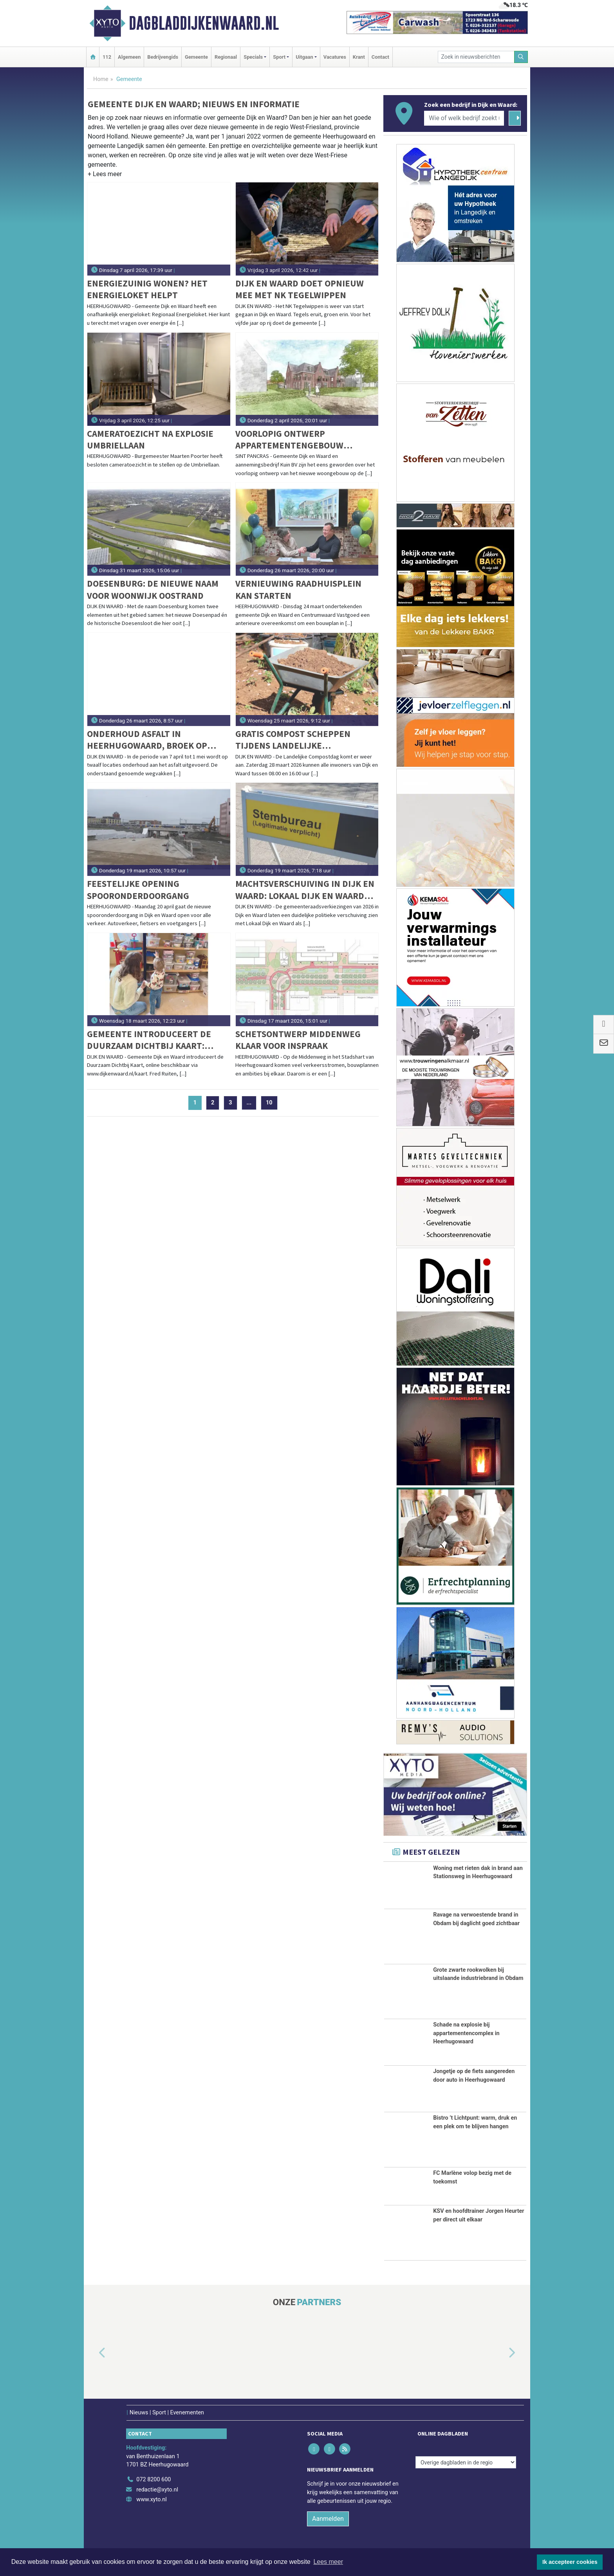  Describe the element at coordinates (570, 2562) in the screenshot. I see `Ik accepteer cookies [button]` at that location.